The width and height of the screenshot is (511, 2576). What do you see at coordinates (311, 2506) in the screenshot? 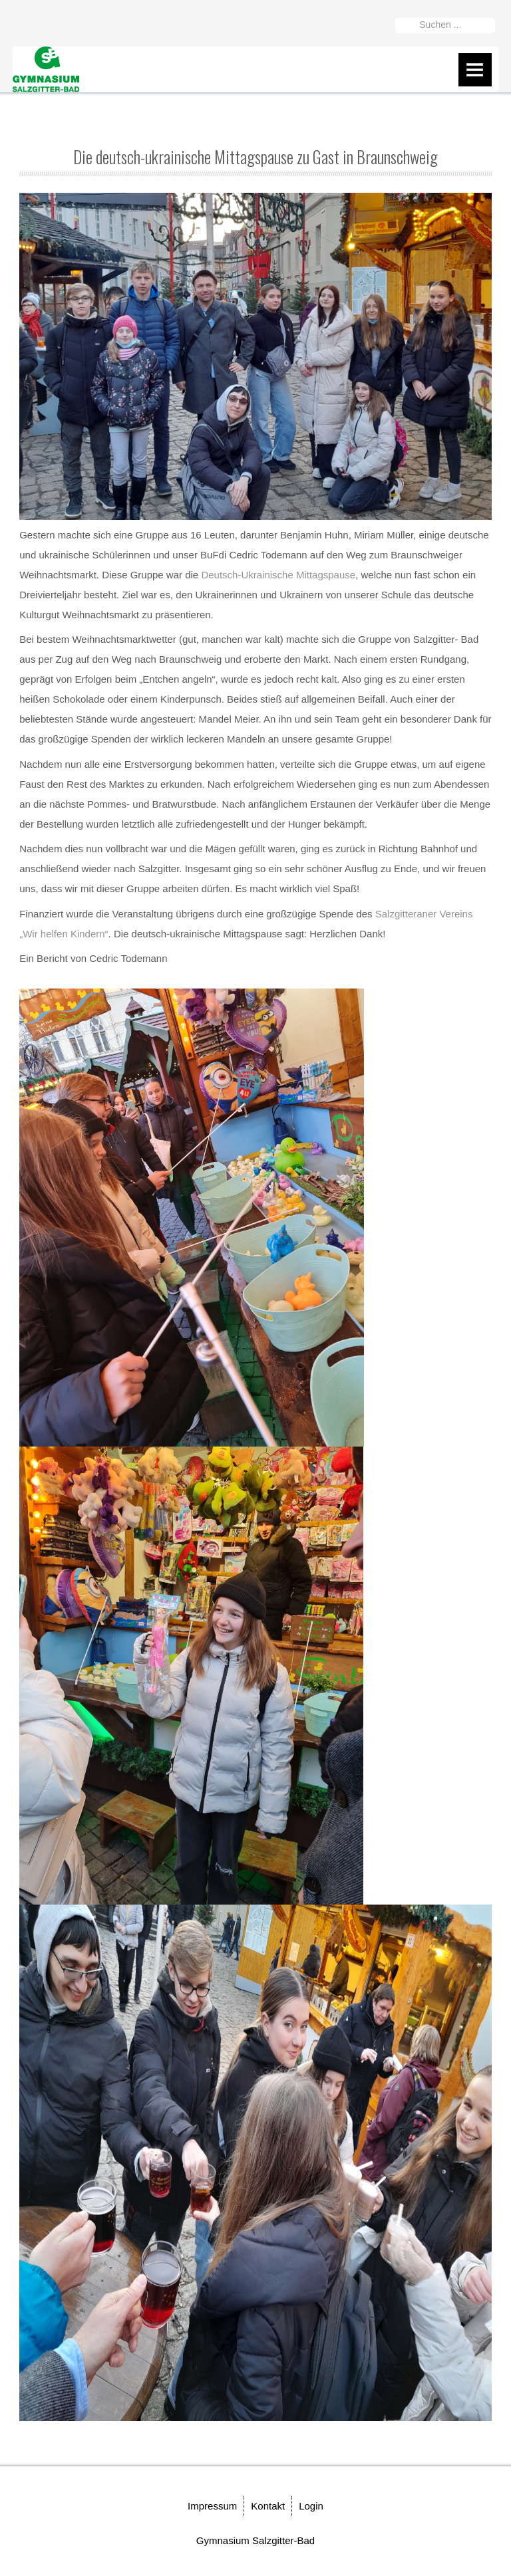
I see `Login` at bounding box center [311, 2506].